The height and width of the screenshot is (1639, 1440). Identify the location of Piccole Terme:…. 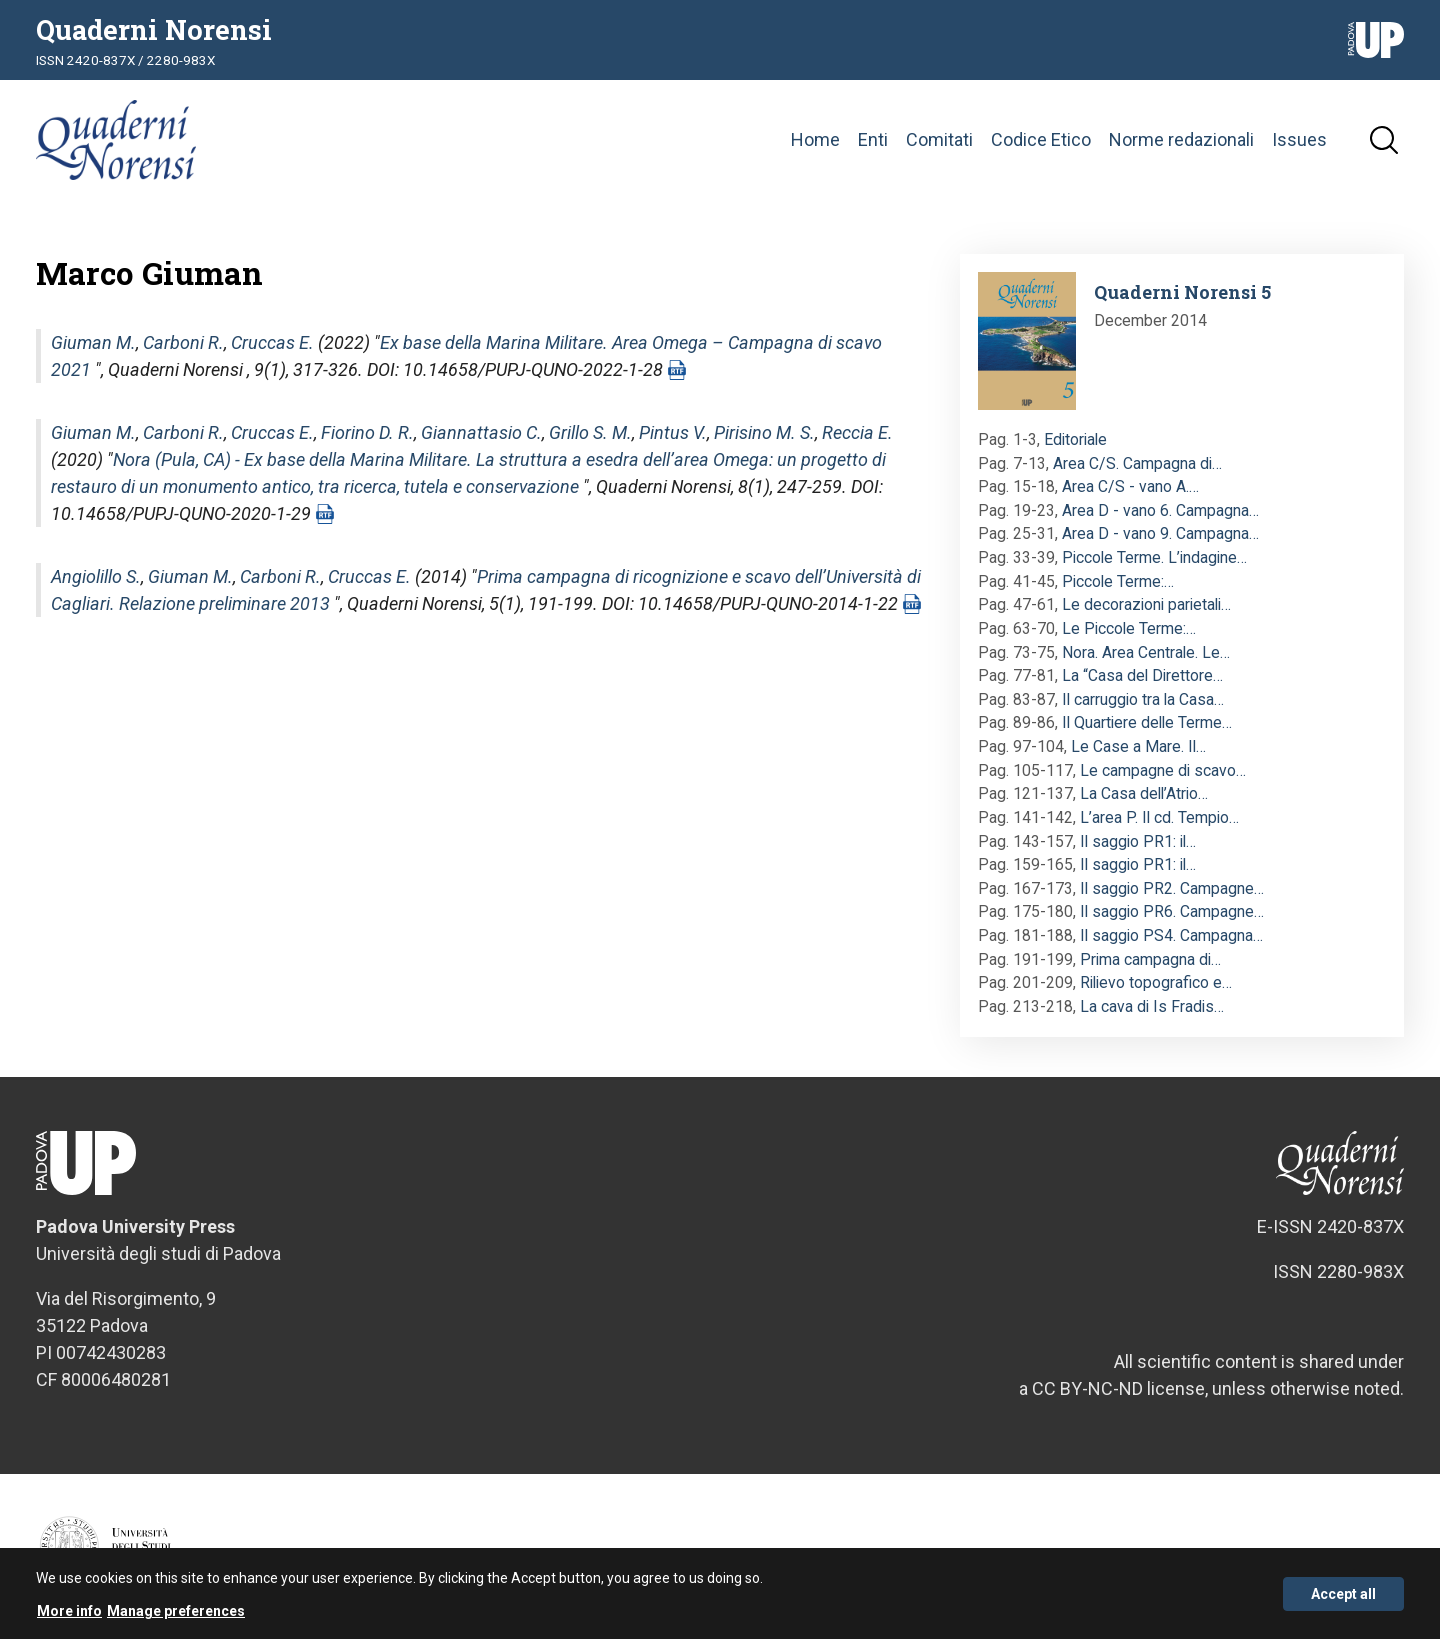
(1118, 581).